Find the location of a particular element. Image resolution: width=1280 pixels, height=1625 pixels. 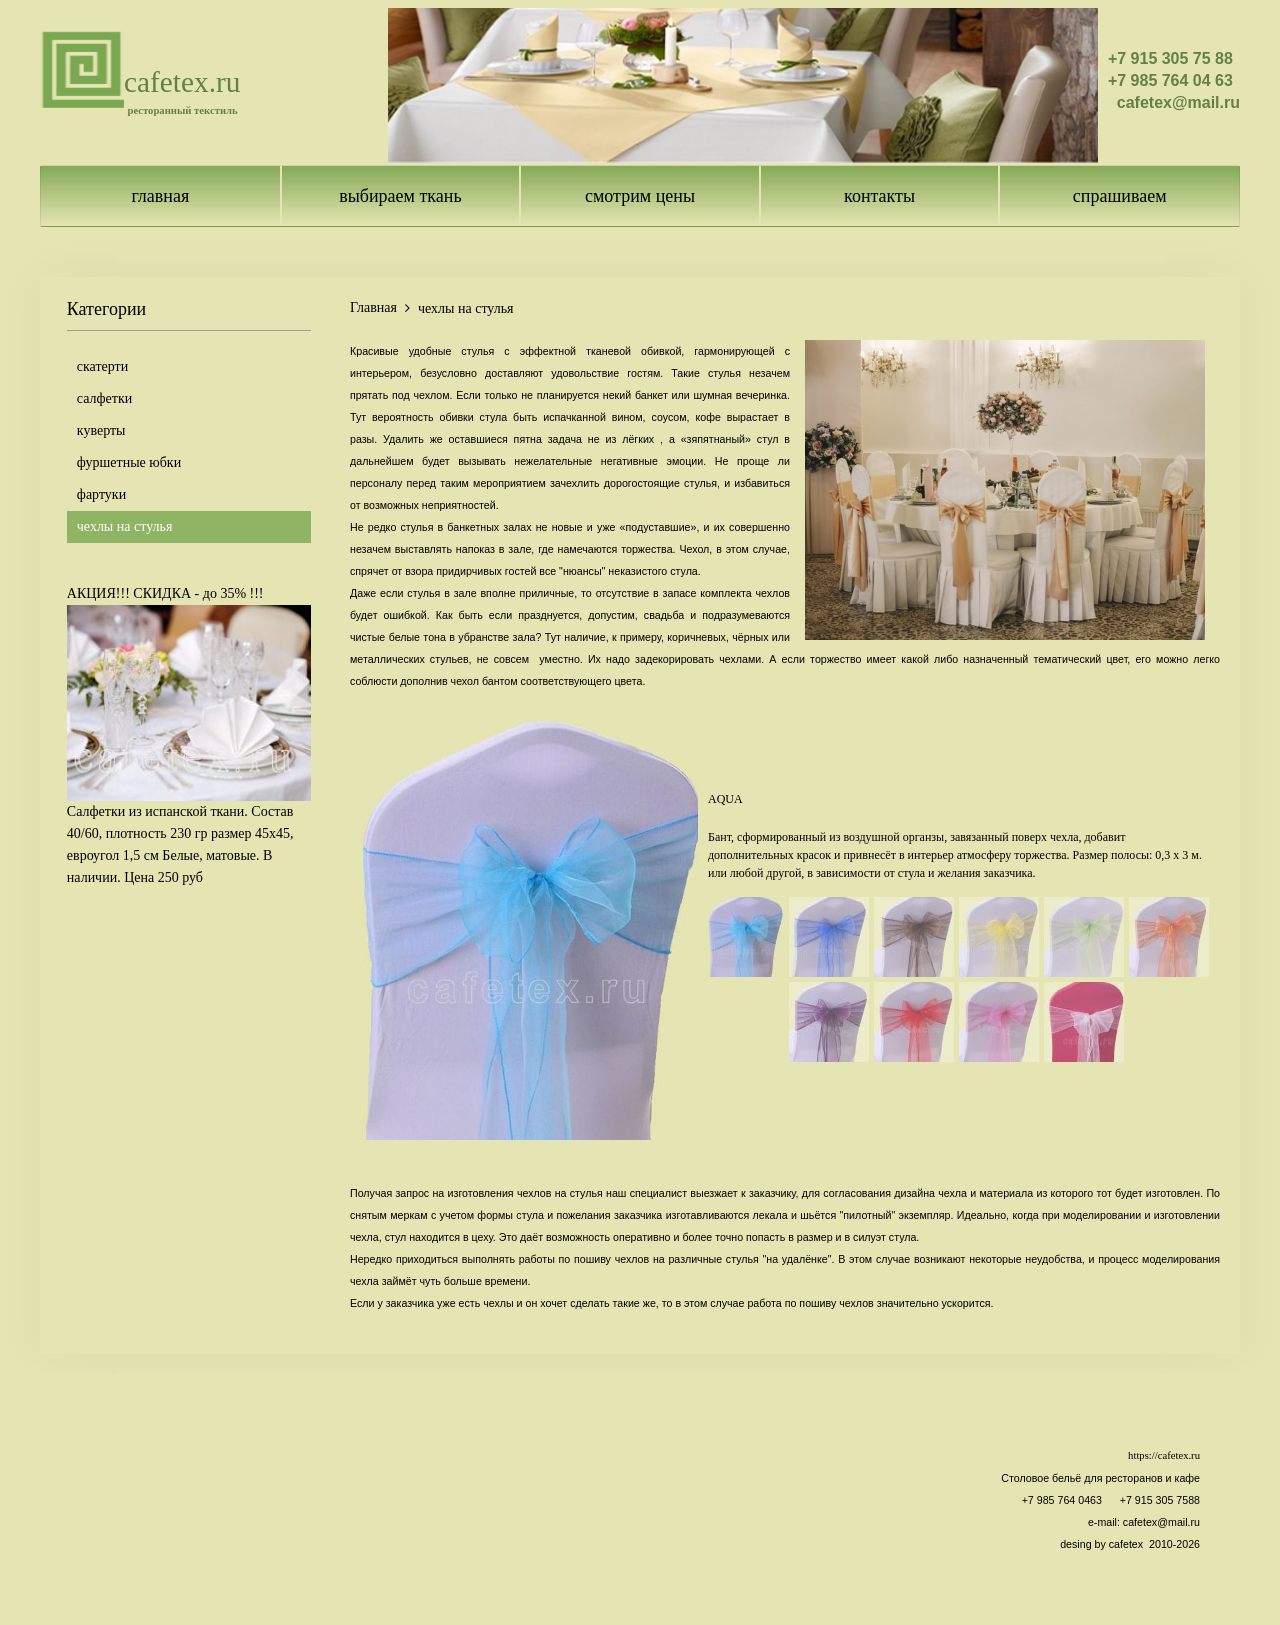

выбираем ткань is located at coordinates (400, 196).